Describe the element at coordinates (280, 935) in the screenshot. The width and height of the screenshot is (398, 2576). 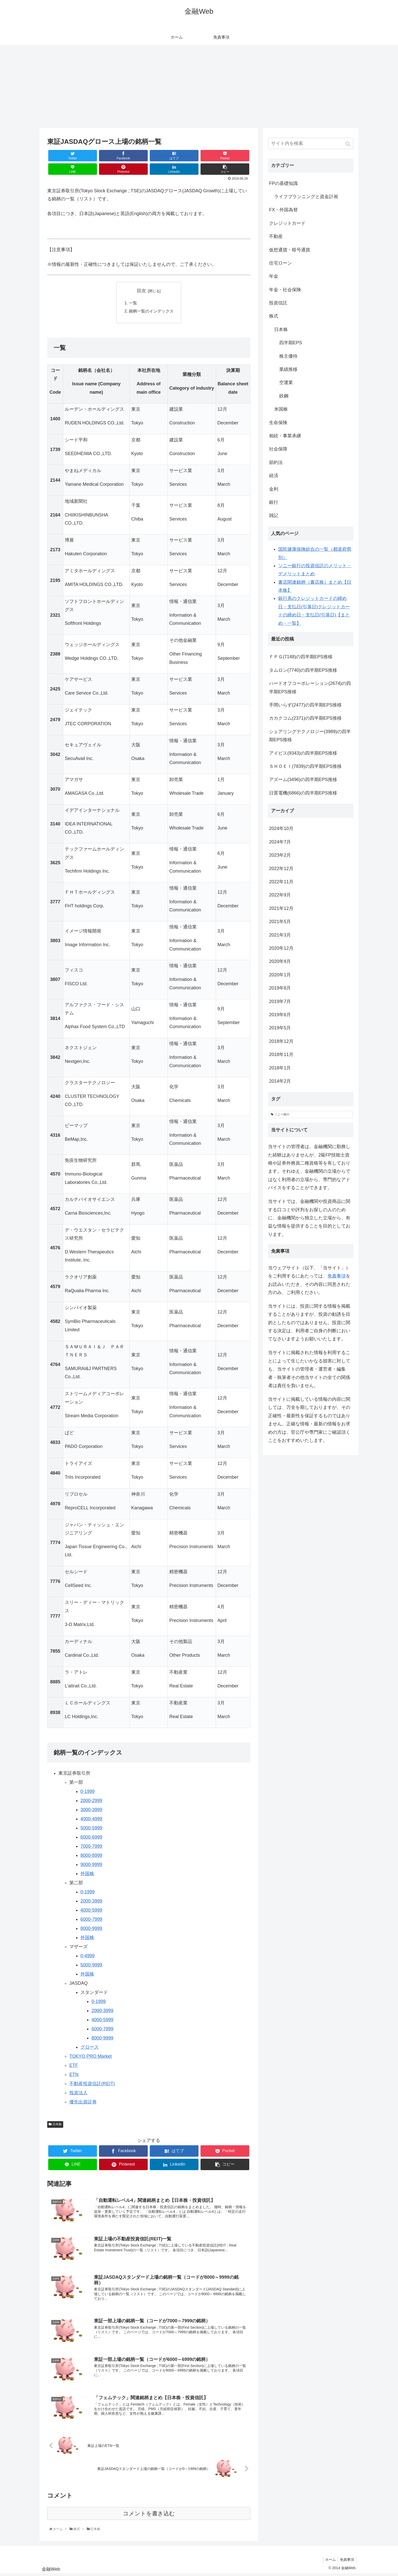
I see `2021年3月` at that location.